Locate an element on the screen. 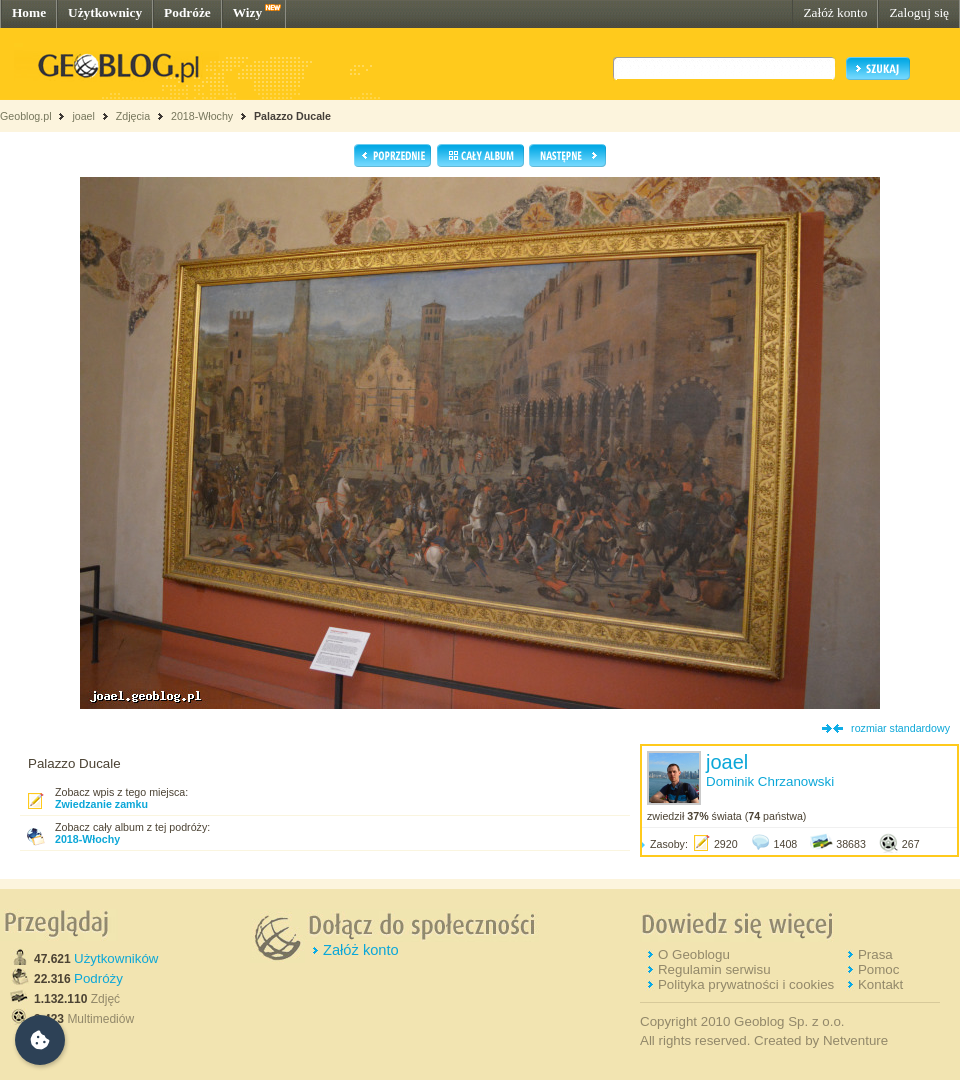 This screenshot has width=960, height=1080. joael is located at coordinates (83, 116).